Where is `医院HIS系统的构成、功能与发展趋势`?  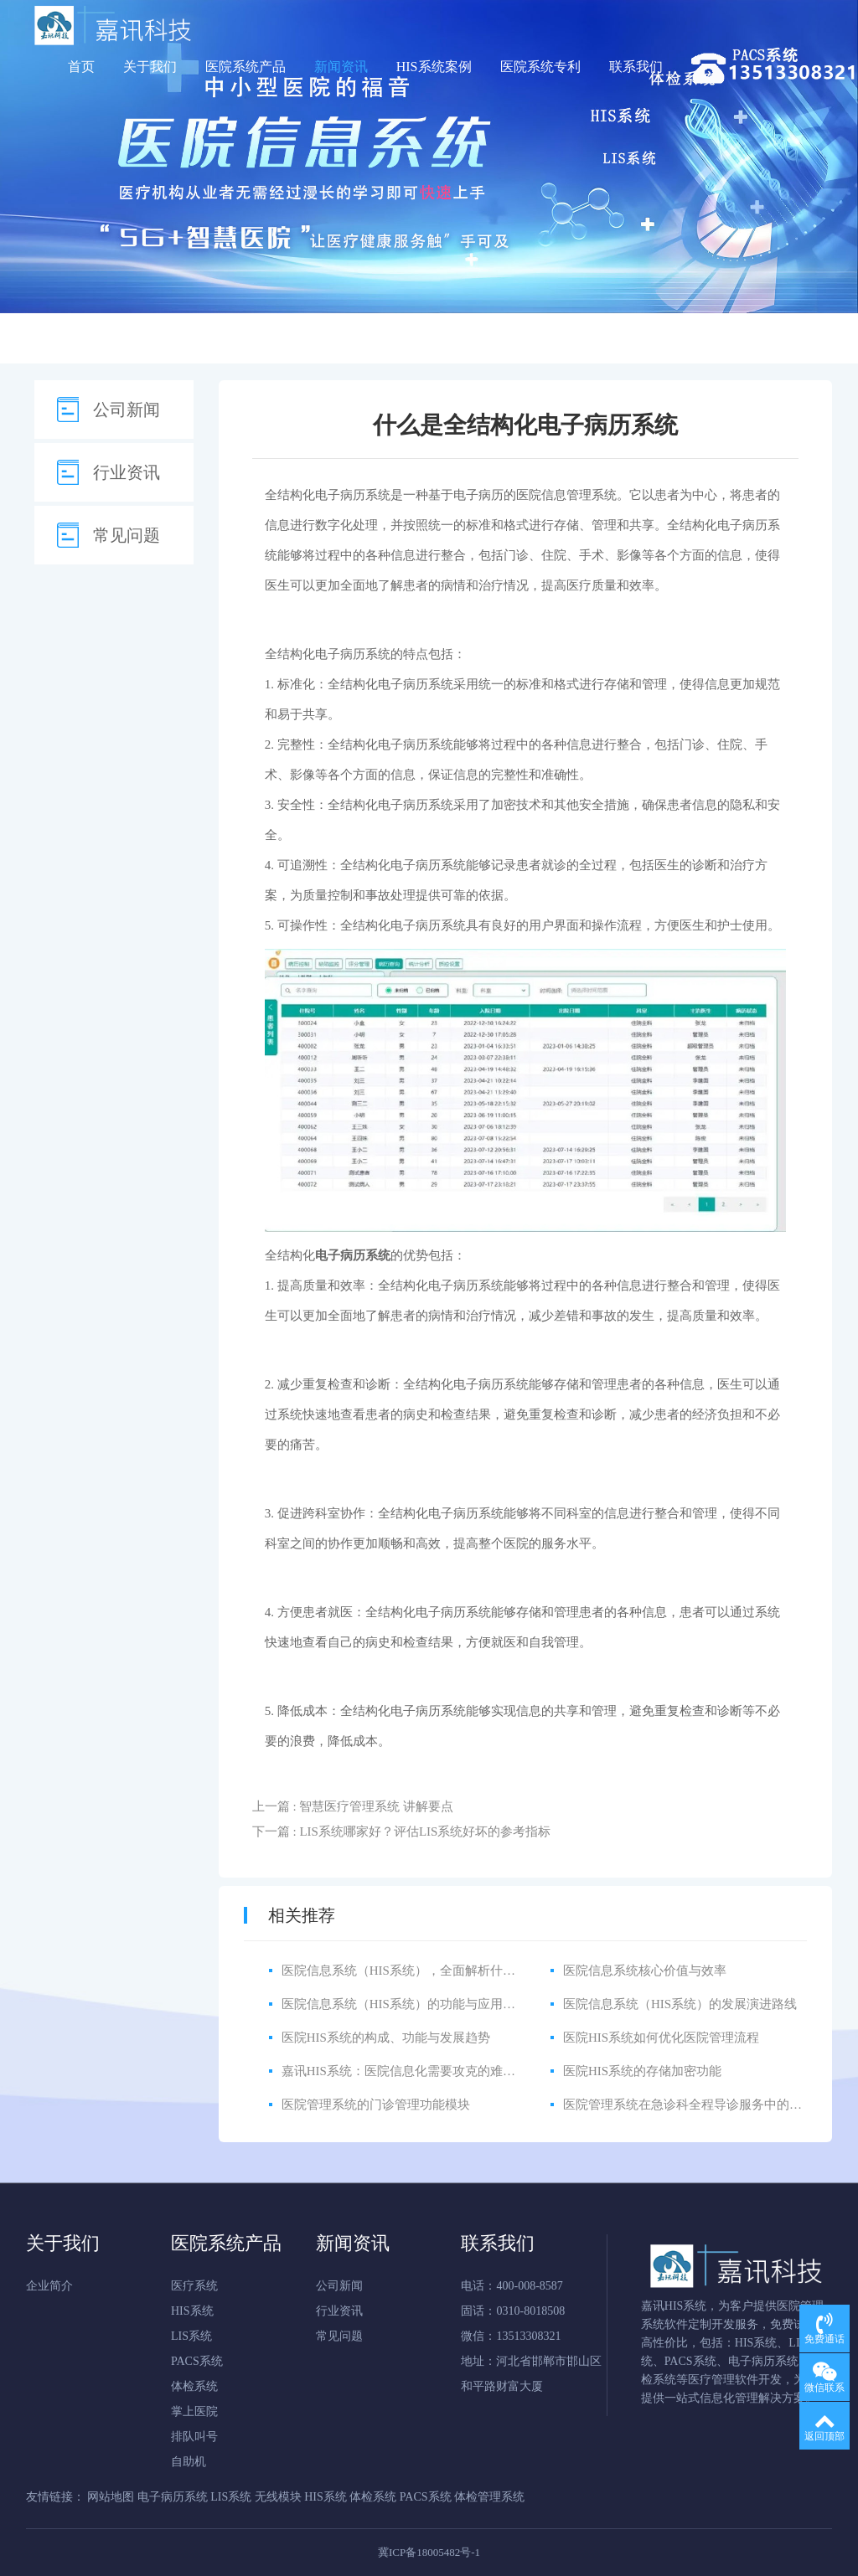 医院HIS系统的构成、功能与发展趋势 is located at coordinates (386, 2037).